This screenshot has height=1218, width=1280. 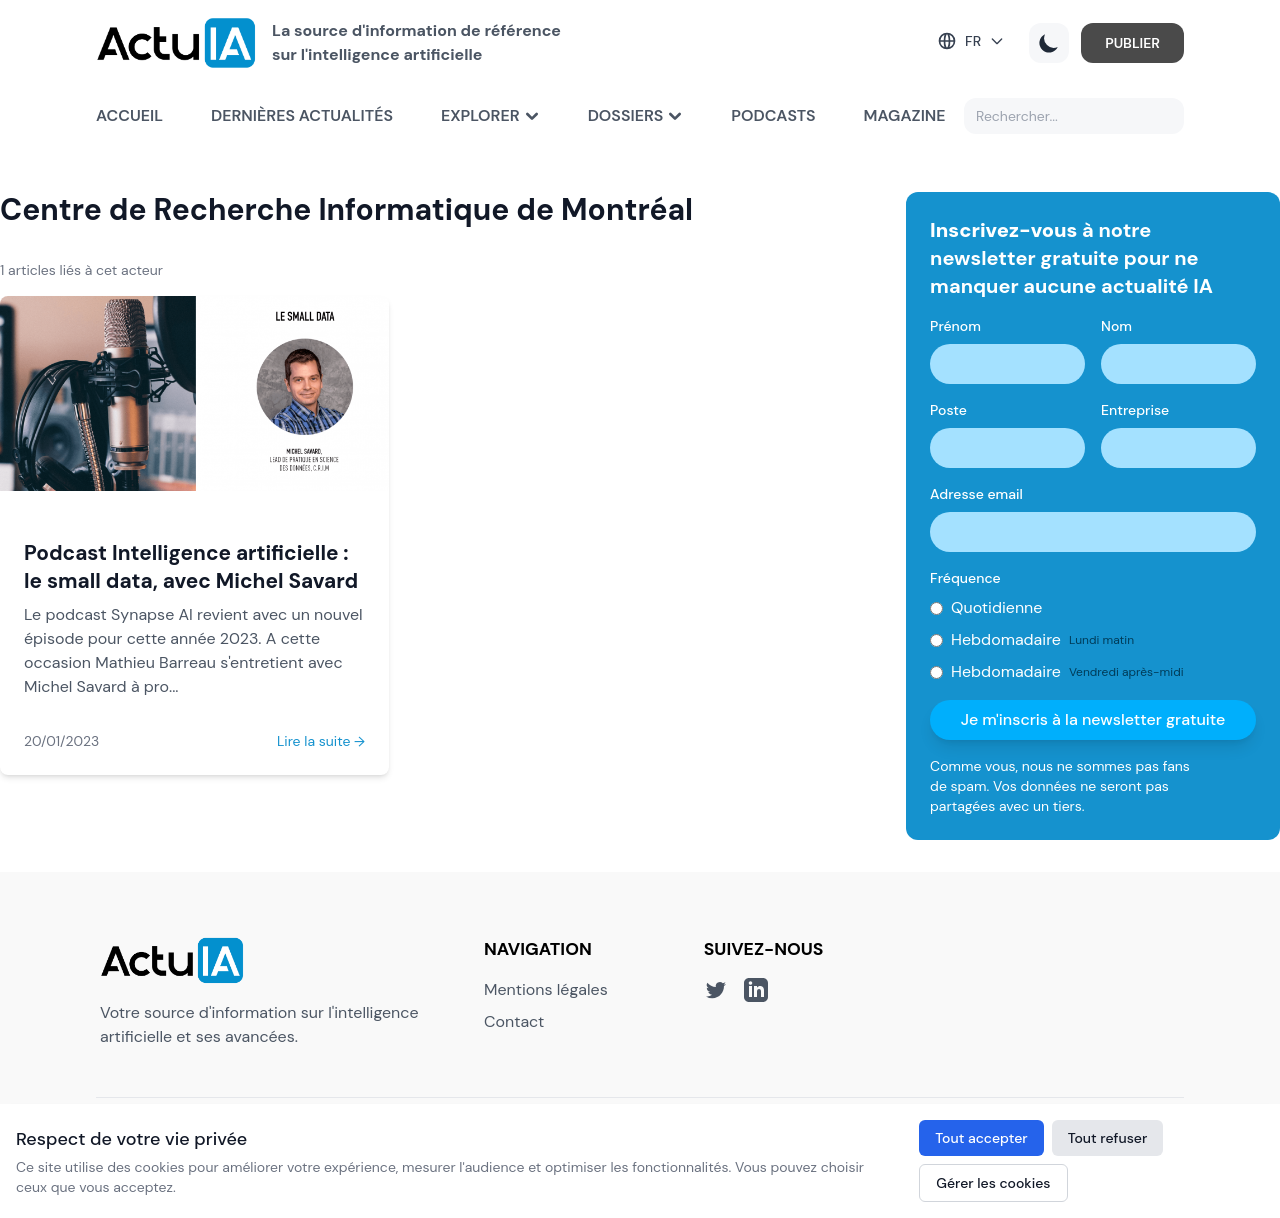 What do you see at coordinates (773, 115) in the screenshot?
I see `Podcasts` at bounding box center [773, 115].